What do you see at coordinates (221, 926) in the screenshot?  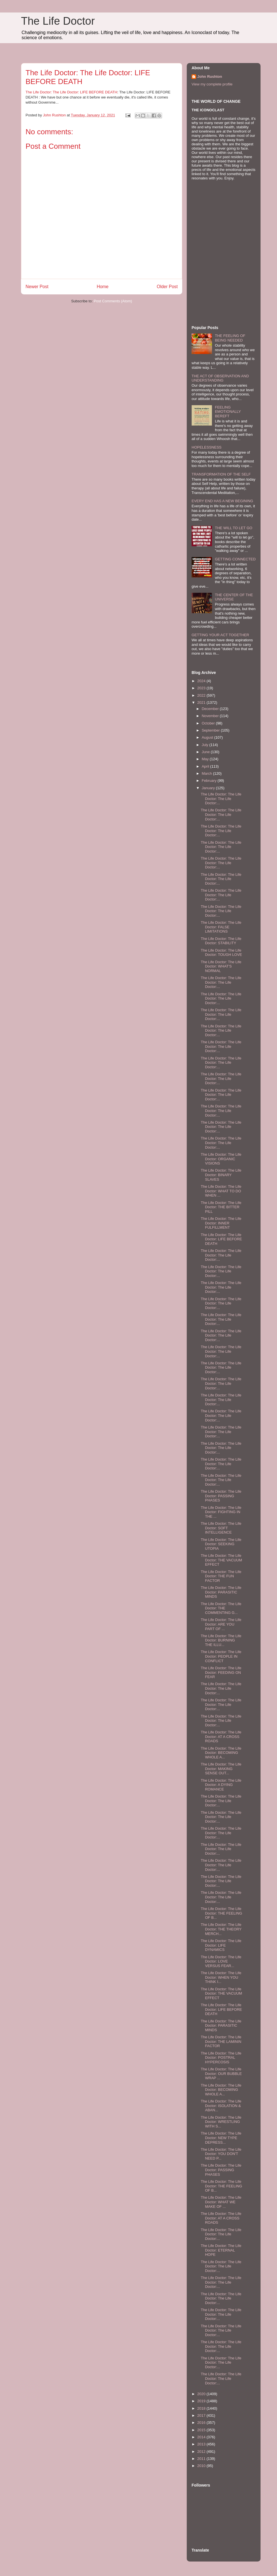 I see `The Life Doctor: The Life Doctor: FALSE LIMITATIONS` at bounding box center [221, 926].